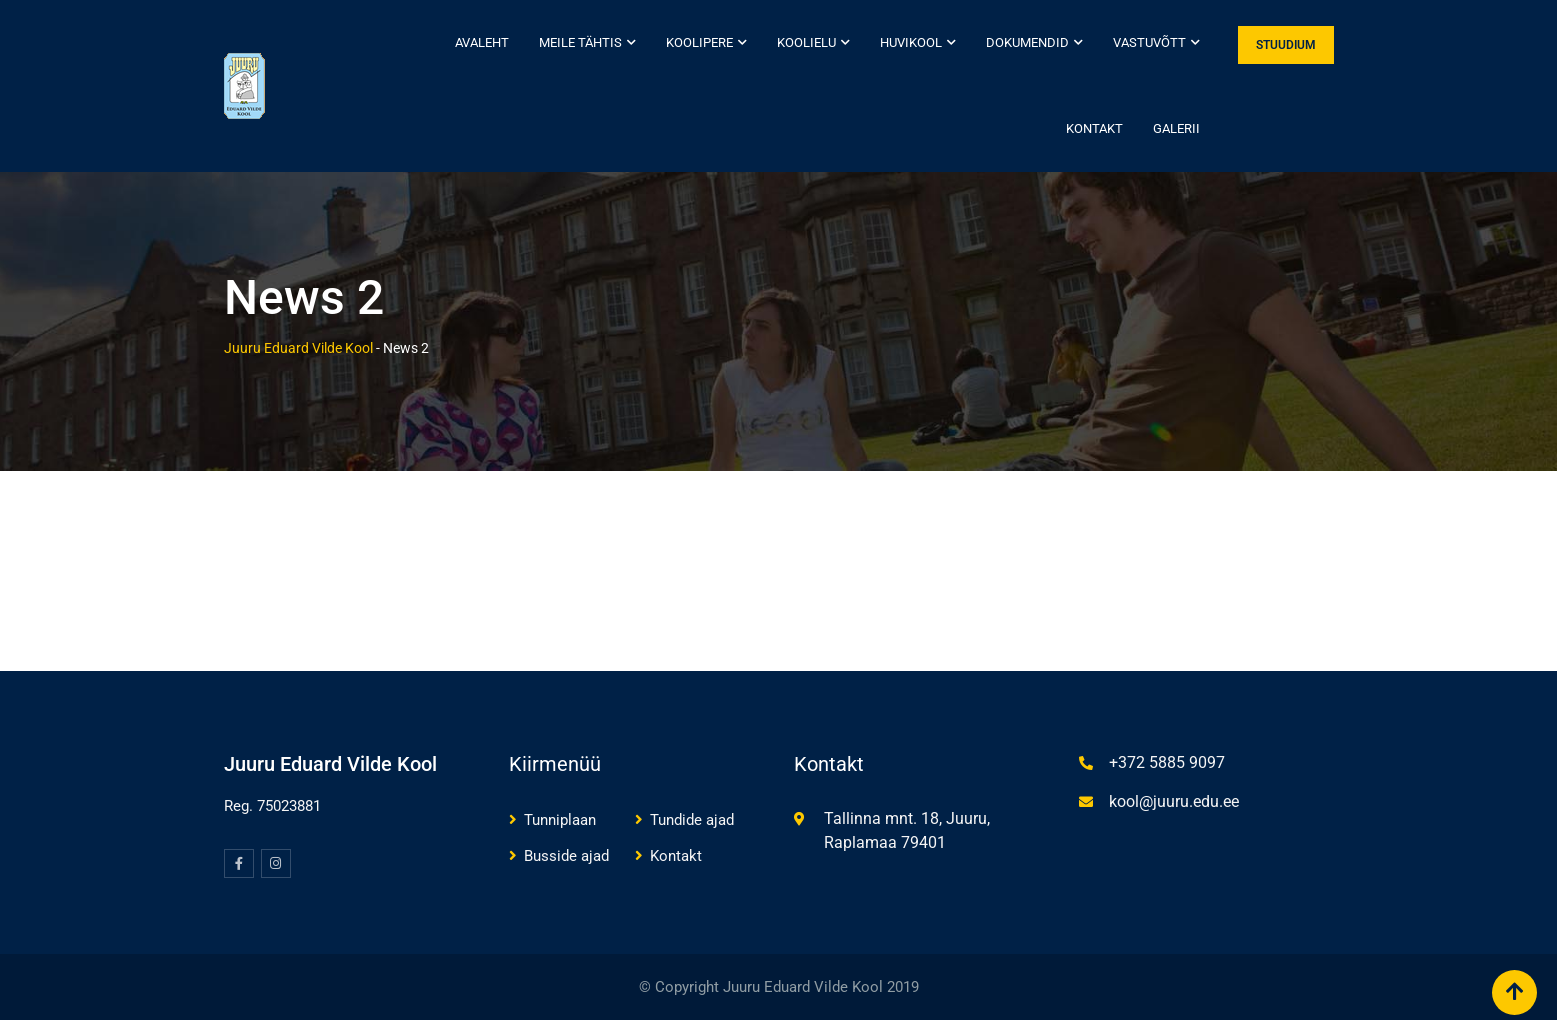 This screenshot has height=1020, width=1557. Describe the element at coordinates (1176, 128) in the screenshot. I see `Galerii` at that location.